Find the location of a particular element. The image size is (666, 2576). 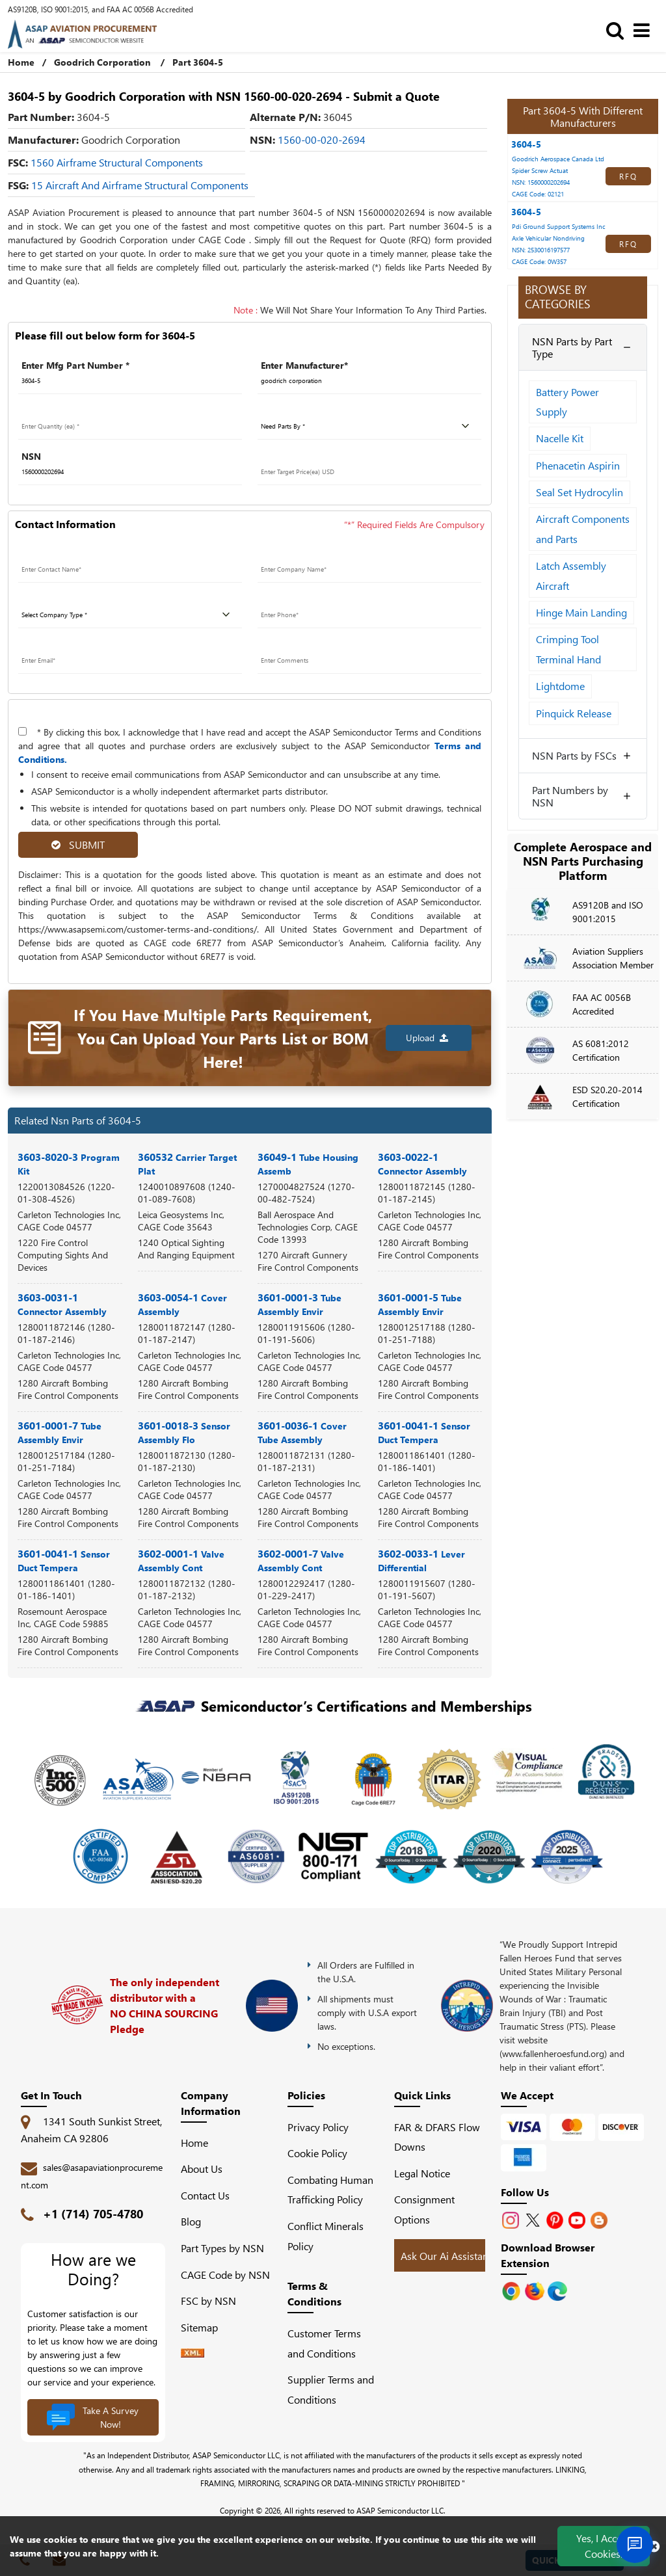

3603-0031-1 is located at coordinates (62, 1304).